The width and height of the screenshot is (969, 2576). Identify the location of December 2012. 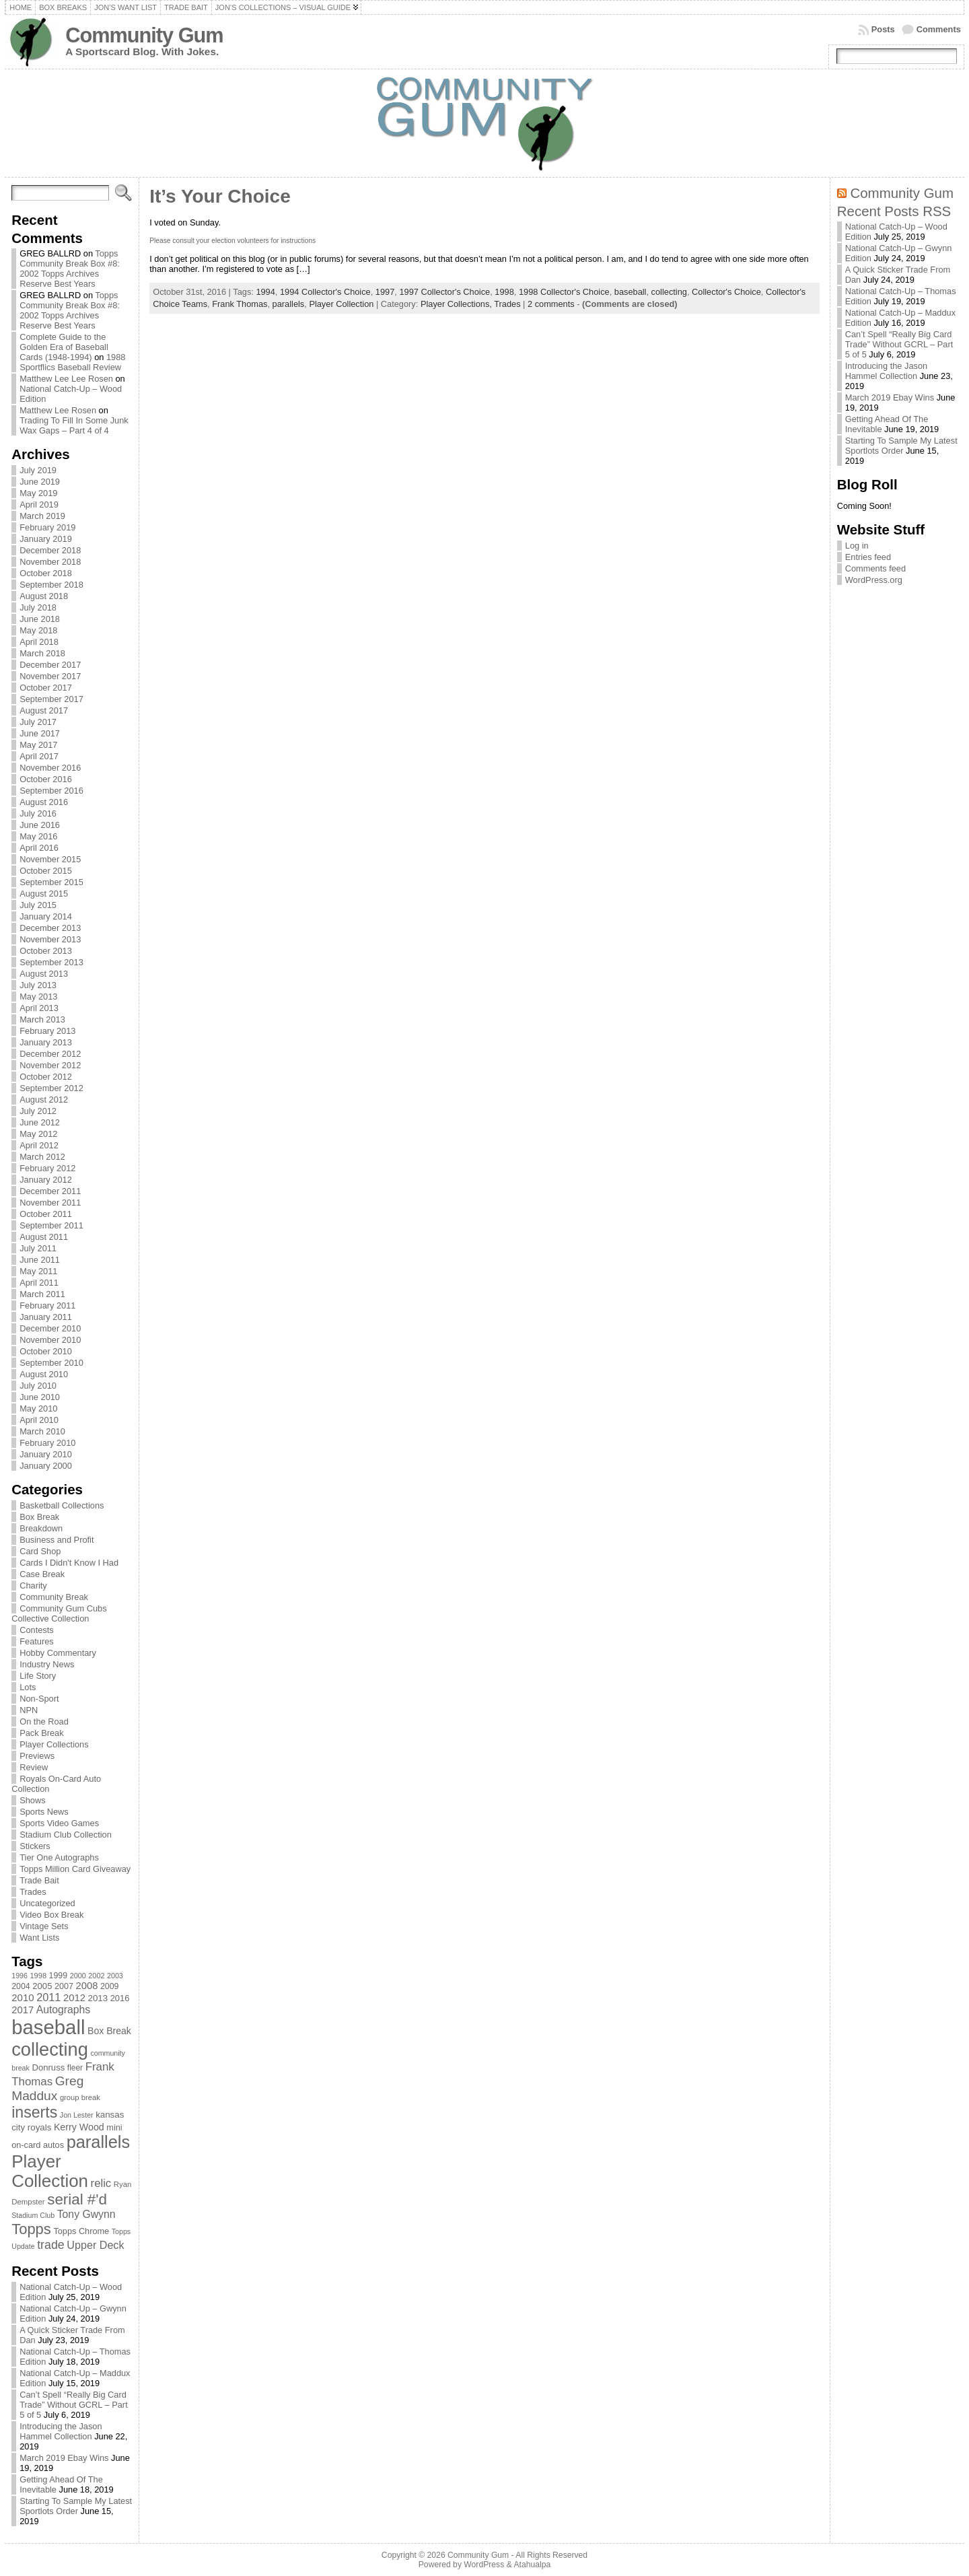
(50, 1054).